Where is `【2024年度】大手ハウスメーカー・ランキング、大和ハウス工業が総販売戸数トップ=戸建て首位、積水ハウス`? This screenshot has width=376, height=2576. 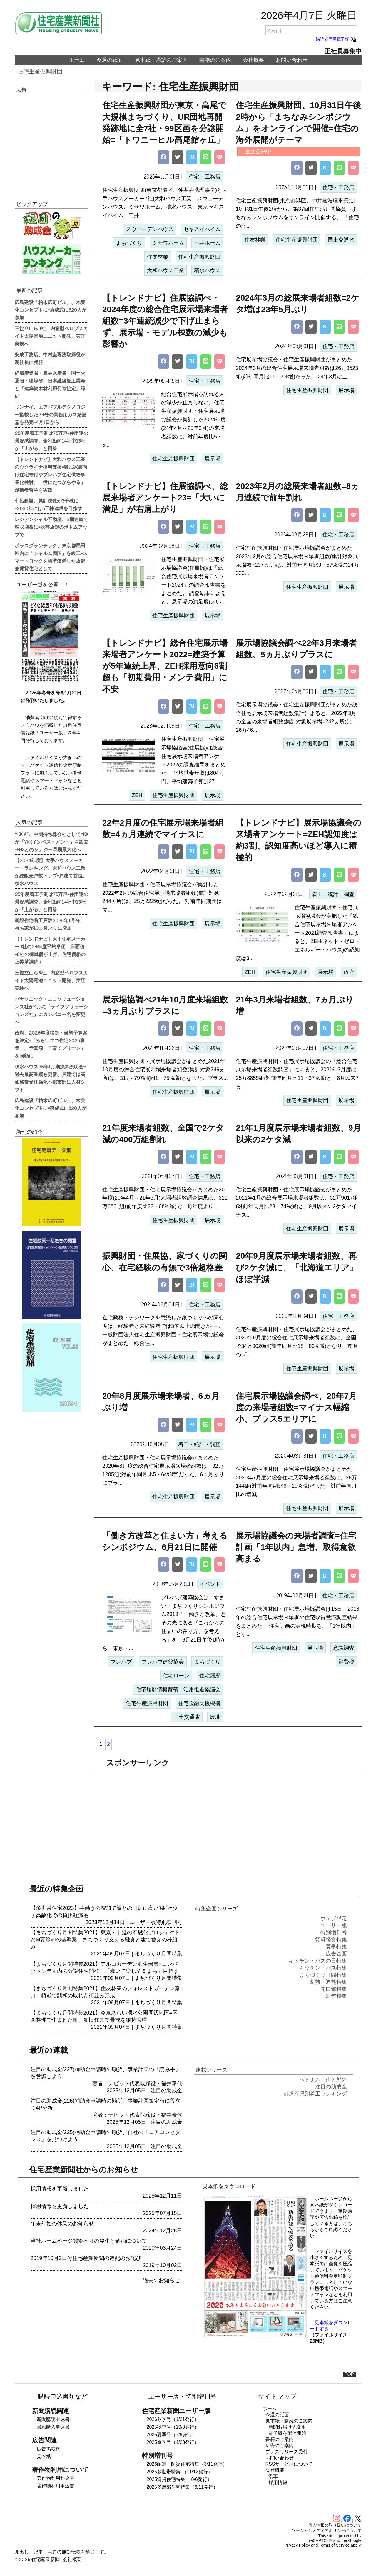
【2024年度】大手ハウスメーカー・ランキング、大和ハウス工業が総販売戸数トップ=戸建て首位、積水ハウス is located at coordinates (51, 871).